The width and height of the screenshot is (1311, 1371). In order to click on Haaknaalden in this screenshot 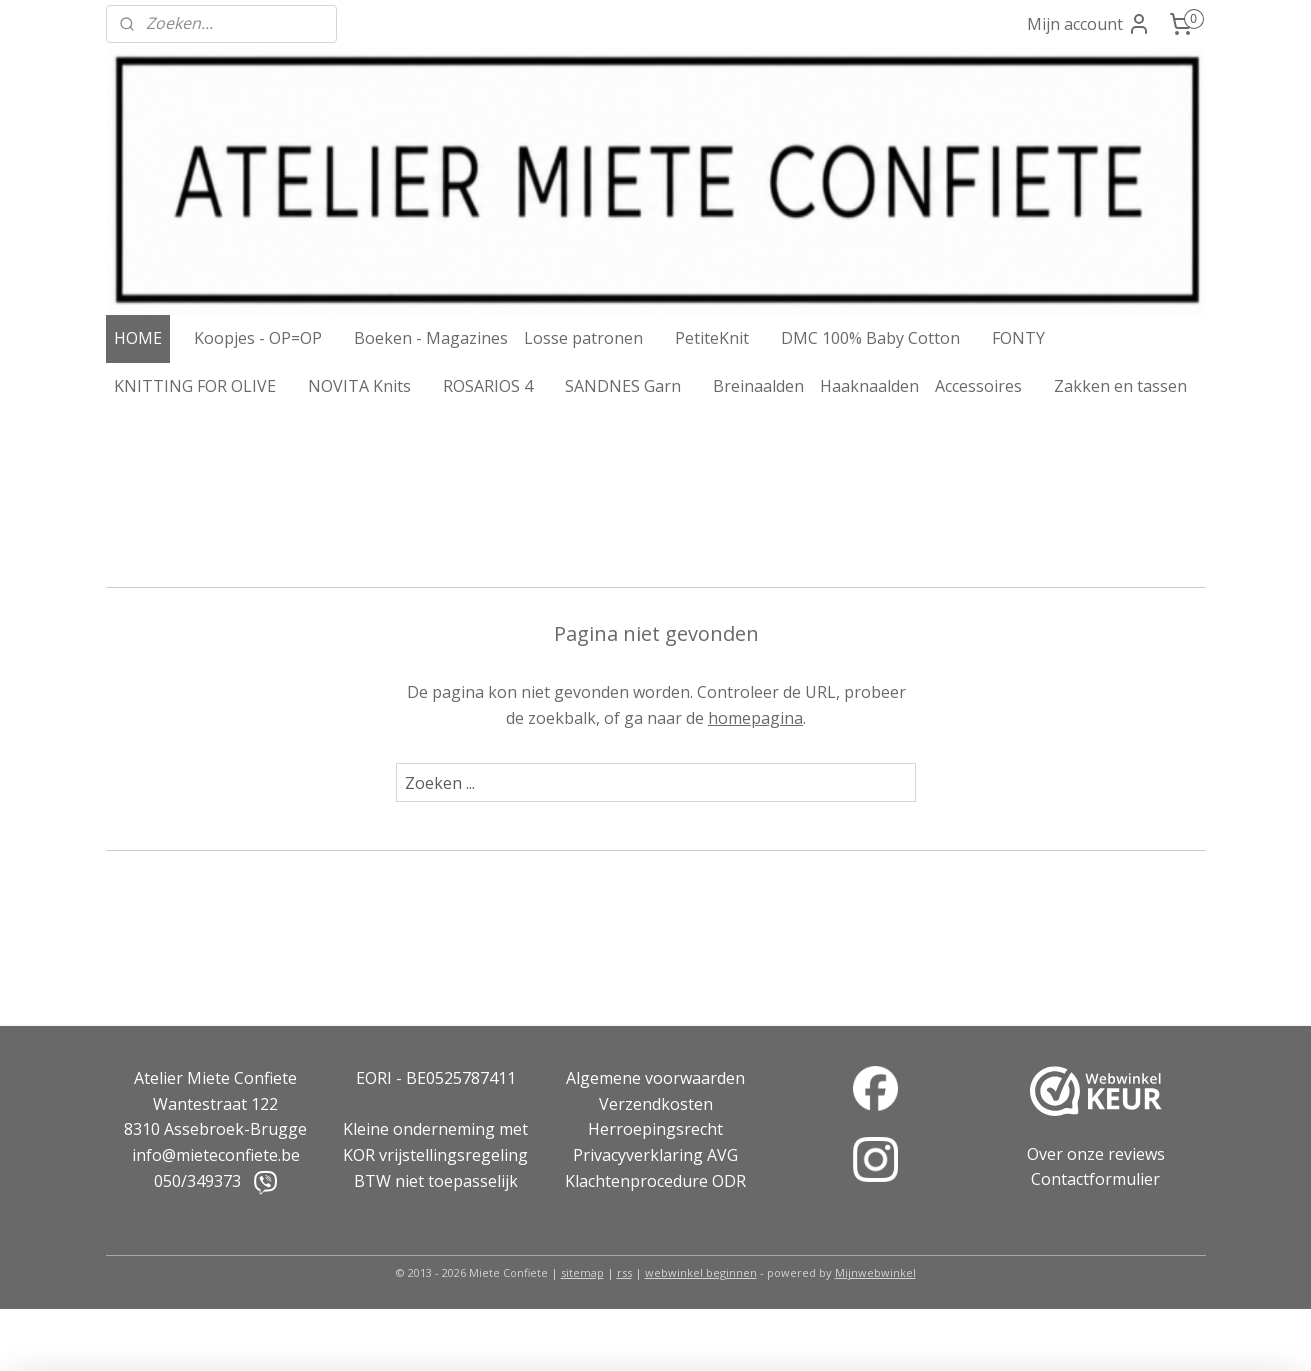, I will do `click(869, 386)`.